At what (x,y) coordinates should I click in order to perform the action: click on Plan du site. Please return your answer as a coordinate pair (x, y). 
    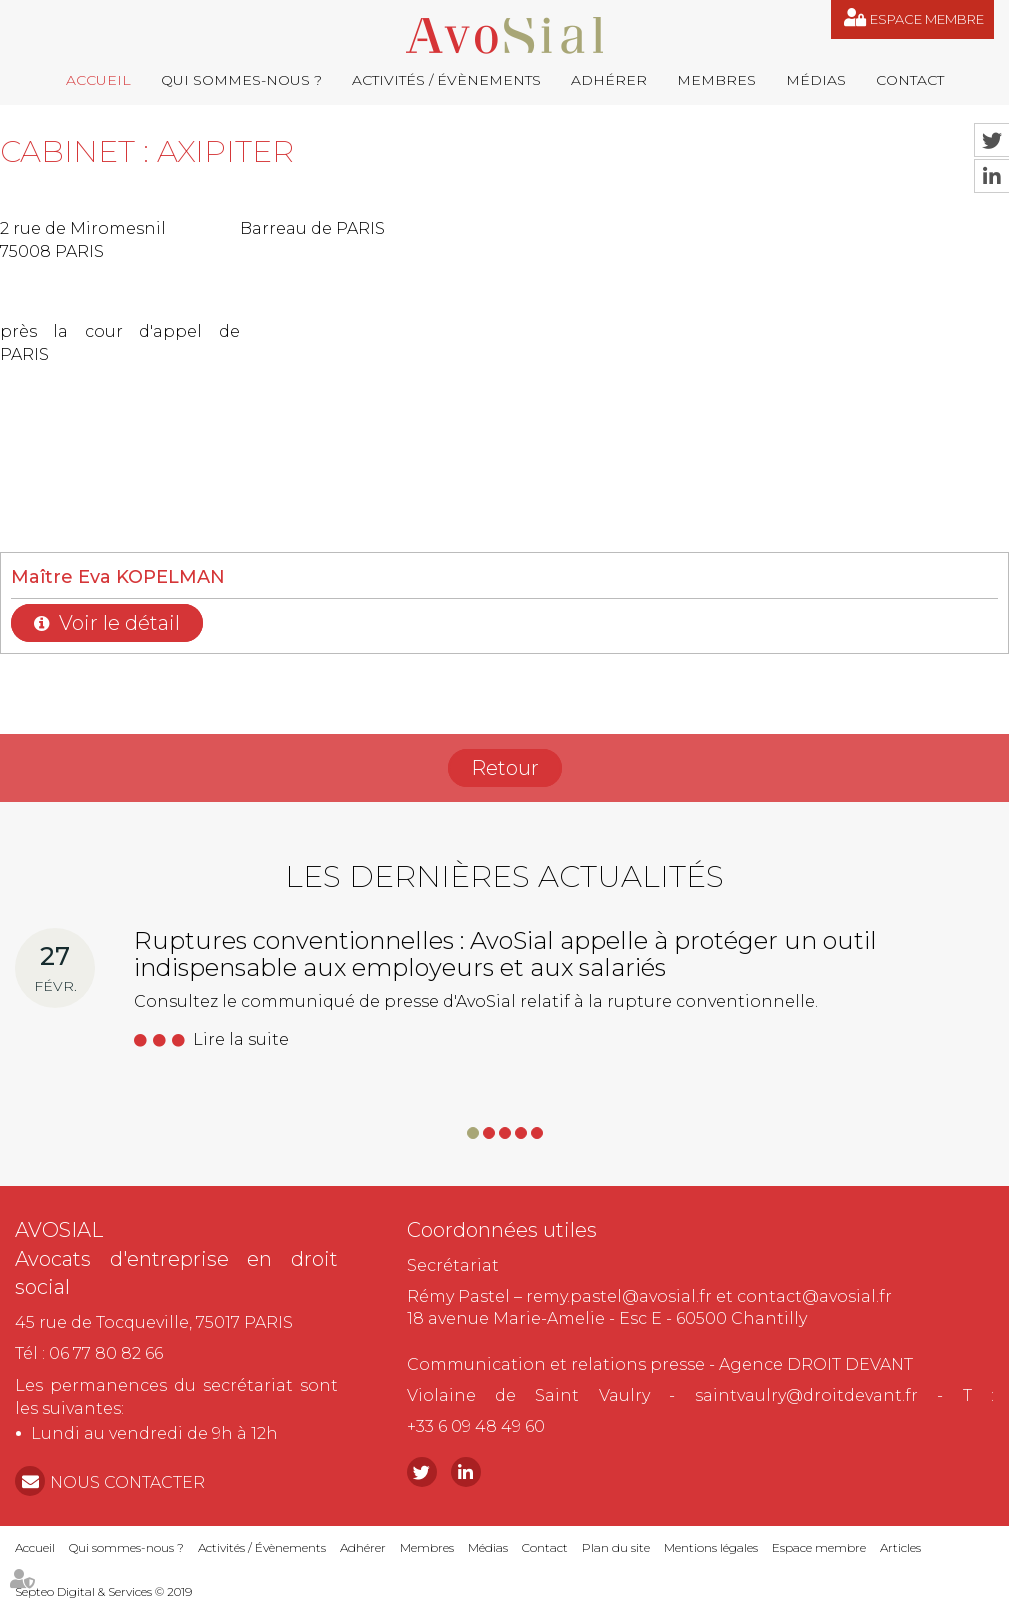
    Looking at the image, I should click on (616, 1547).